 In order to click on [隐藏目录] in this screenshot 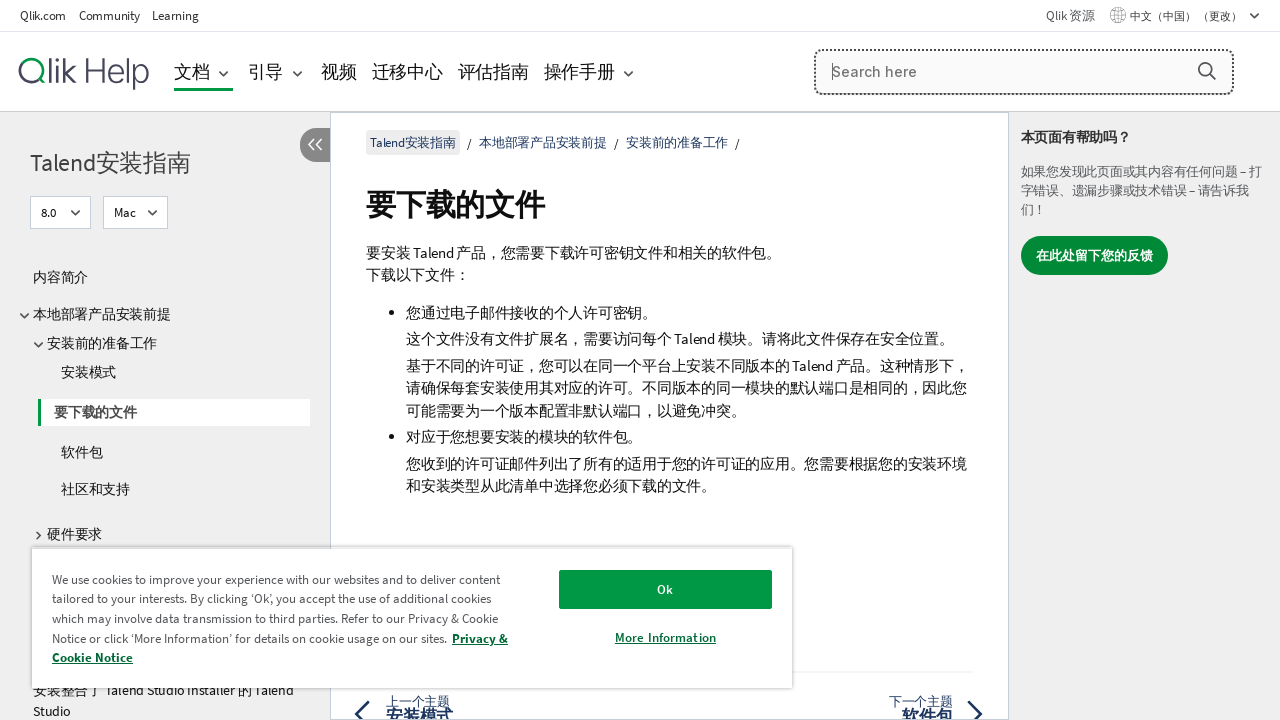, I will do `click(315, 145)`.